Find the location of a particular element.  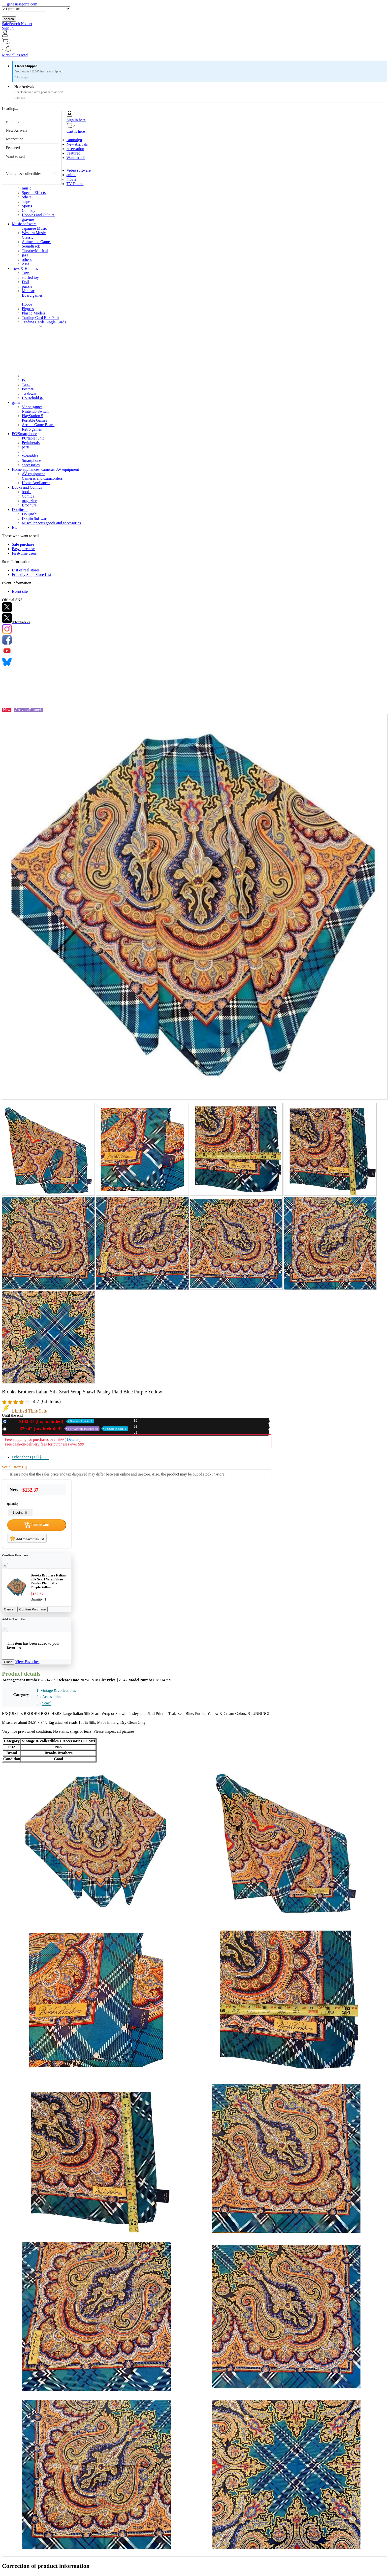

jazz is located at coordinates (25, 255).